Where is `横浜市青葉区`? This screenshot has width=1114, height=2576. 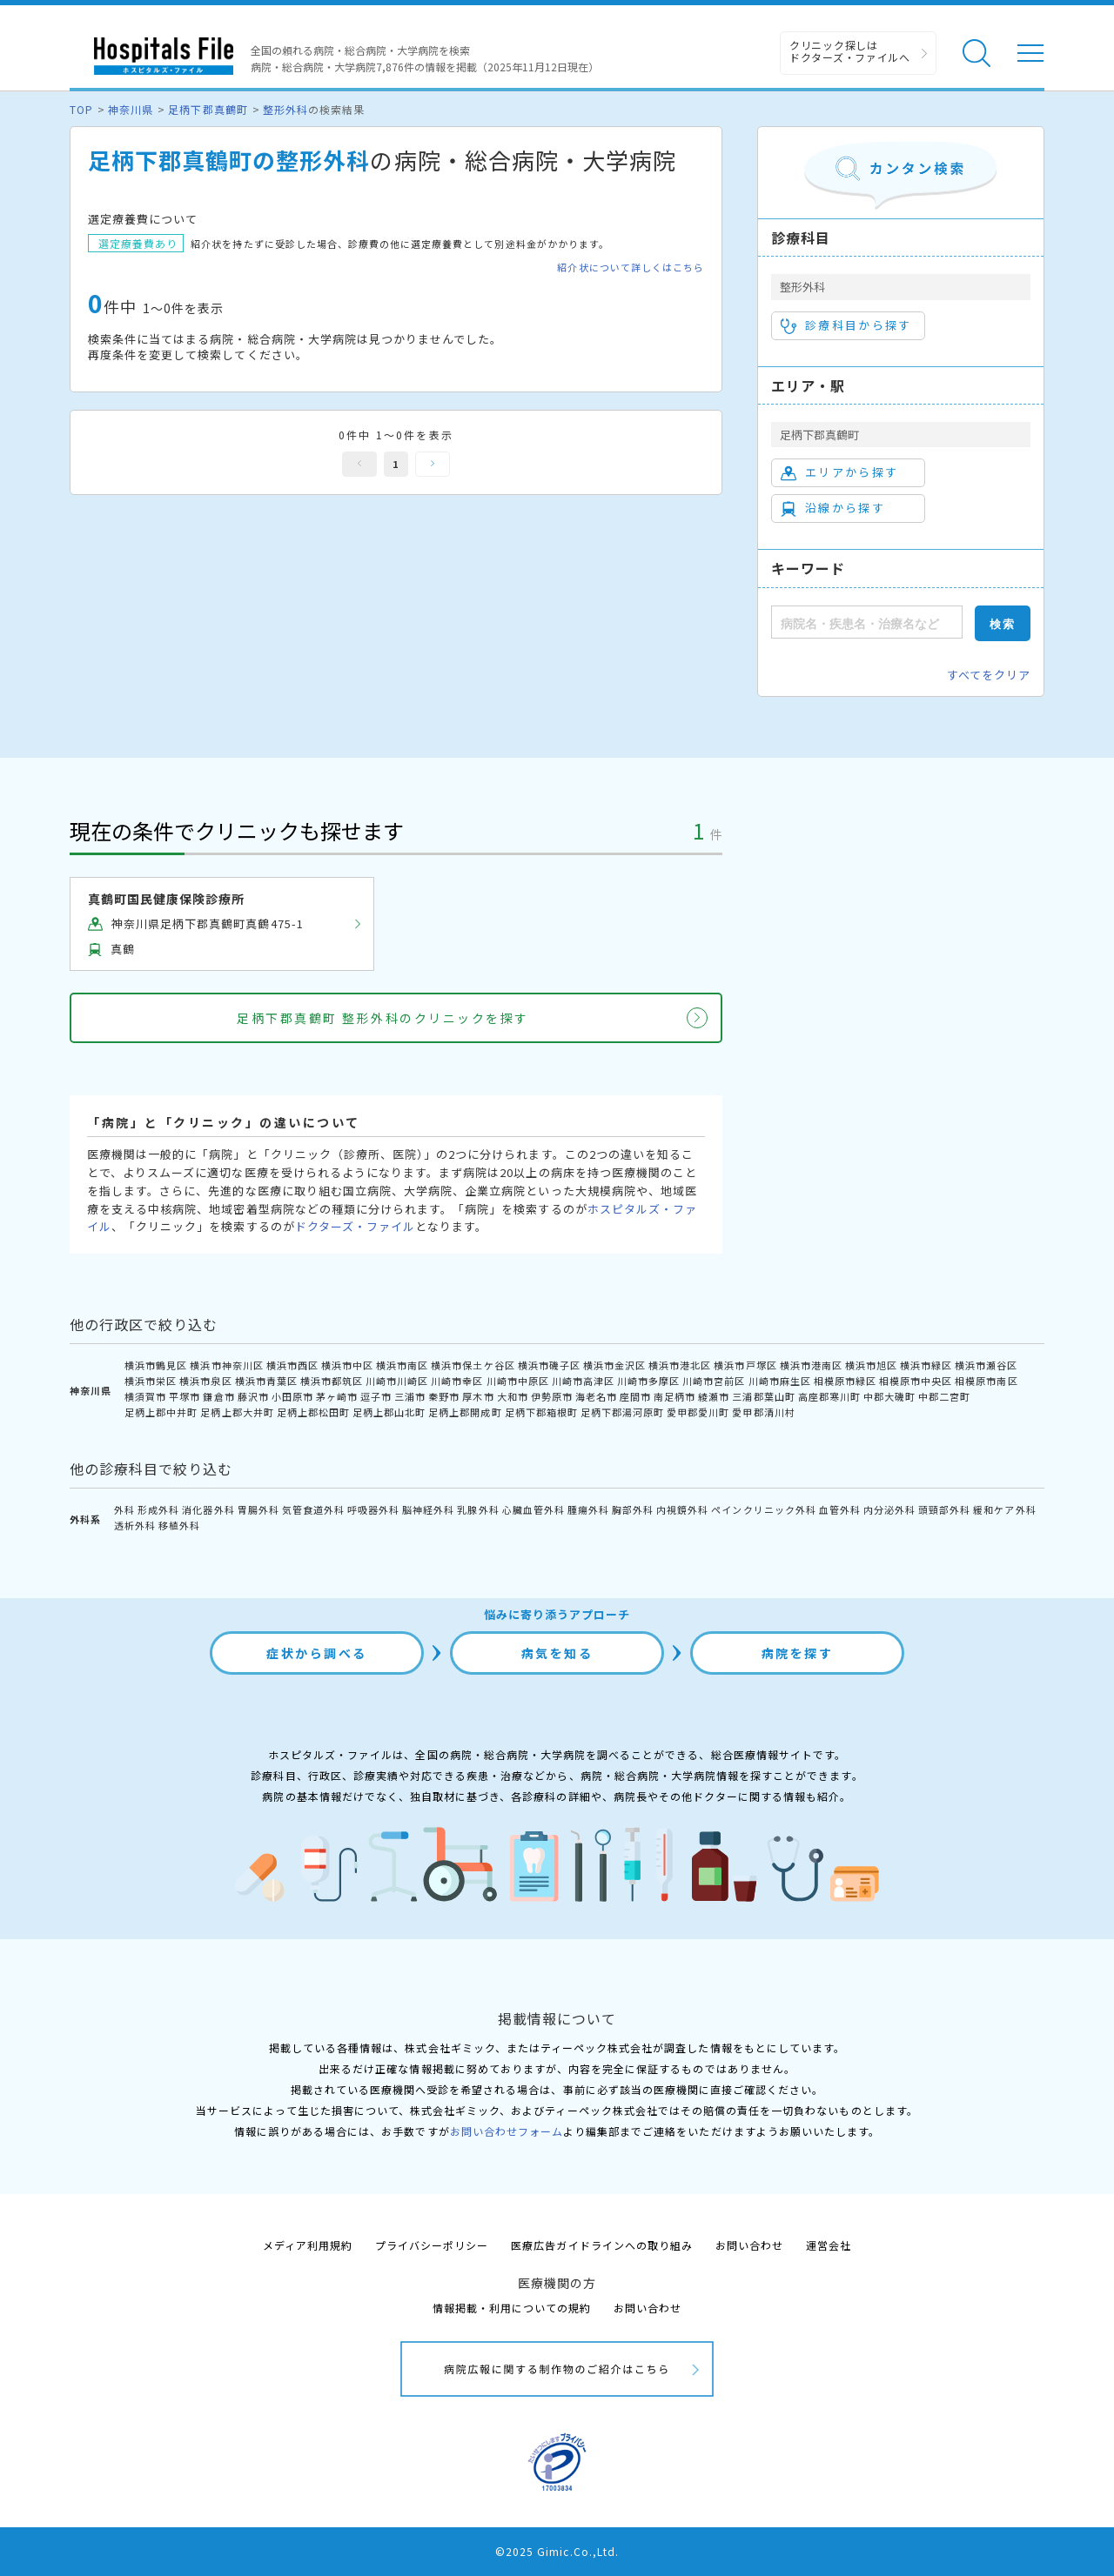 横浜市青葉区 is located at coordinates (266, 1381).